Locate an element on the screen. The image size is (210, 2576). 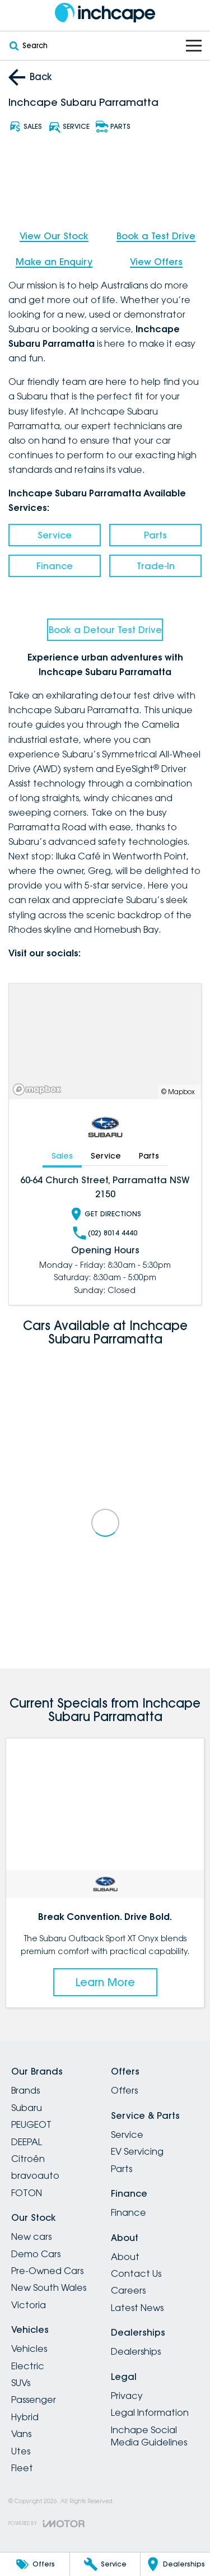
Hybrid is located at coordinates (25, 2416).